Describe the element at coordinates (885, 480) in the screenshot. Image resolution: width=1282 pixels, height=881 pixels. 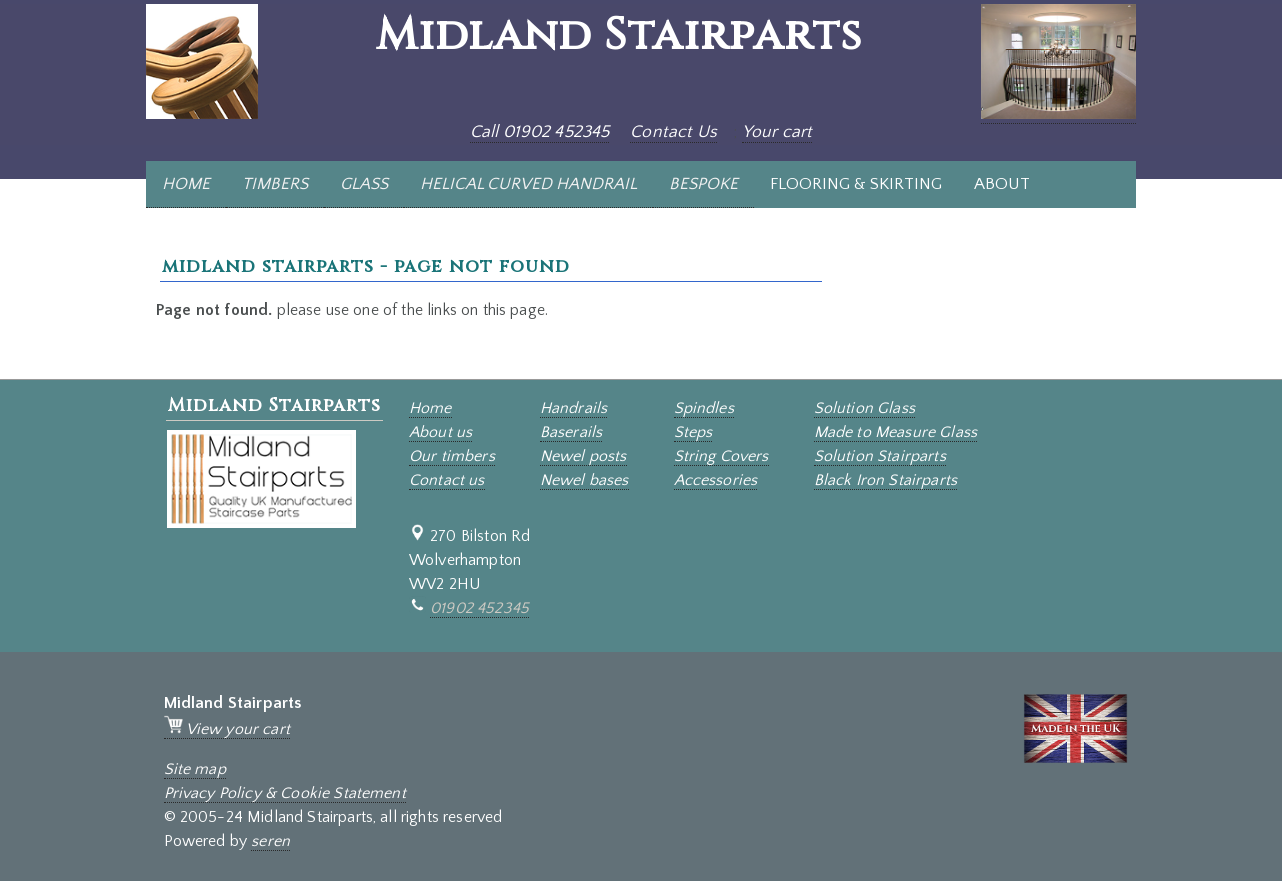
I see `Black Iron Stairparts` at that location.